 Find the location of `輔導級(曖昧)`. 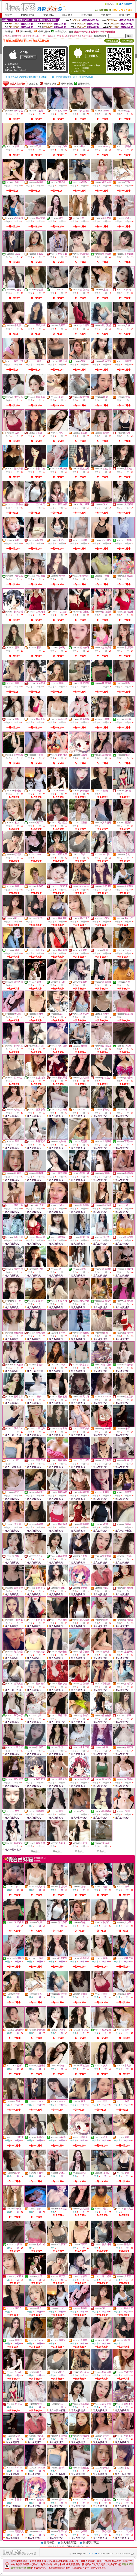

輔導級(曖昧) is located at coordinates (44, 31).